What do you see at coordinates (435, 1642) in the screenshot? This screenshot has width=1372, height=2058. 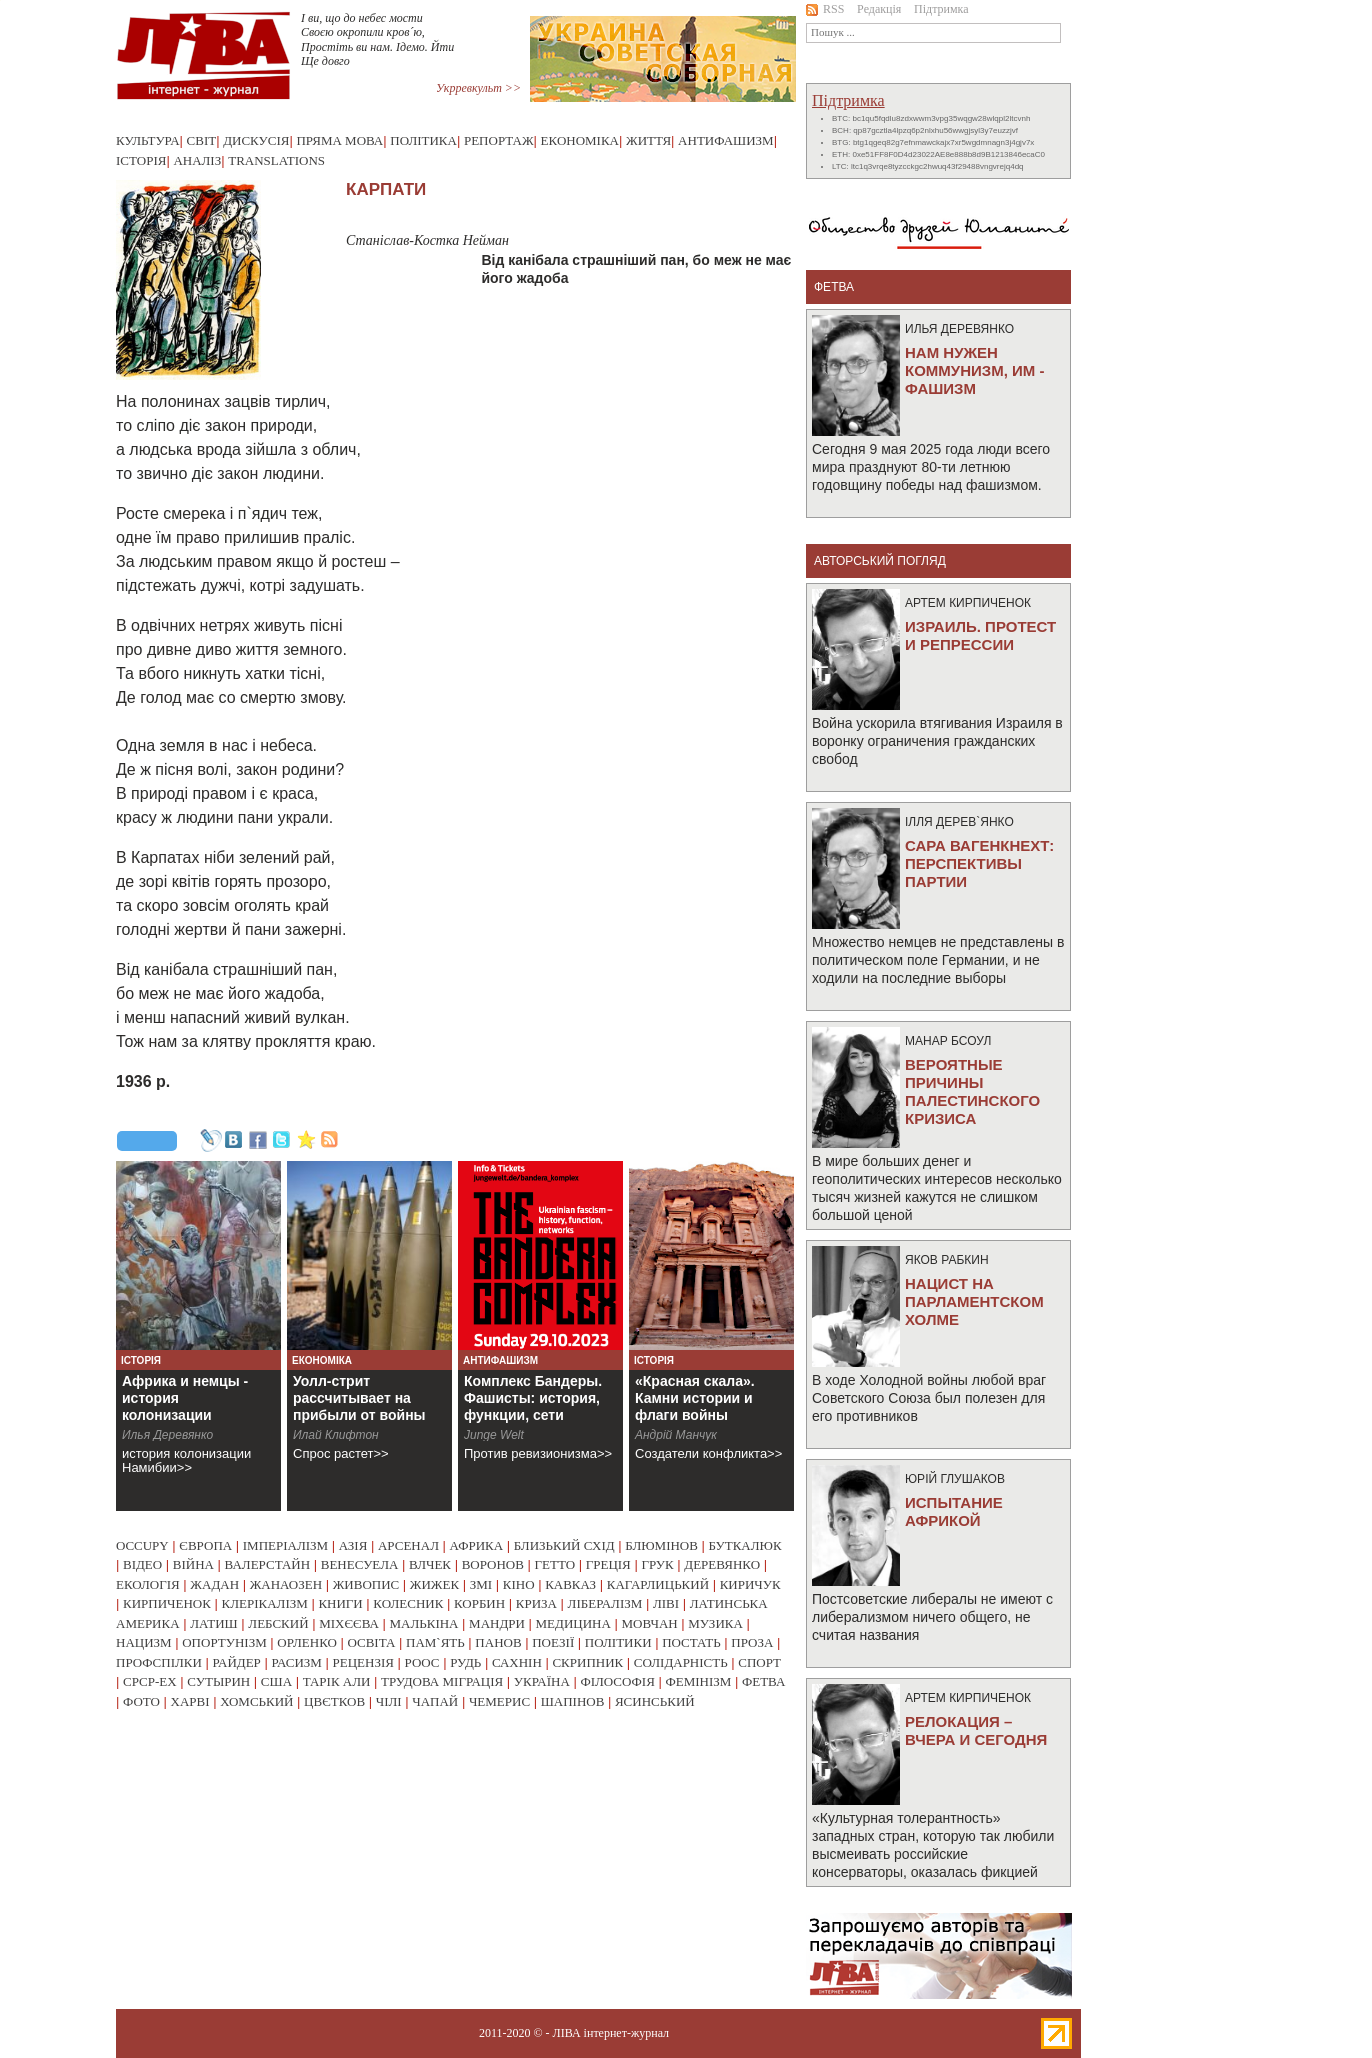 I see `пам`ять` at bounding box center [435, 1642].